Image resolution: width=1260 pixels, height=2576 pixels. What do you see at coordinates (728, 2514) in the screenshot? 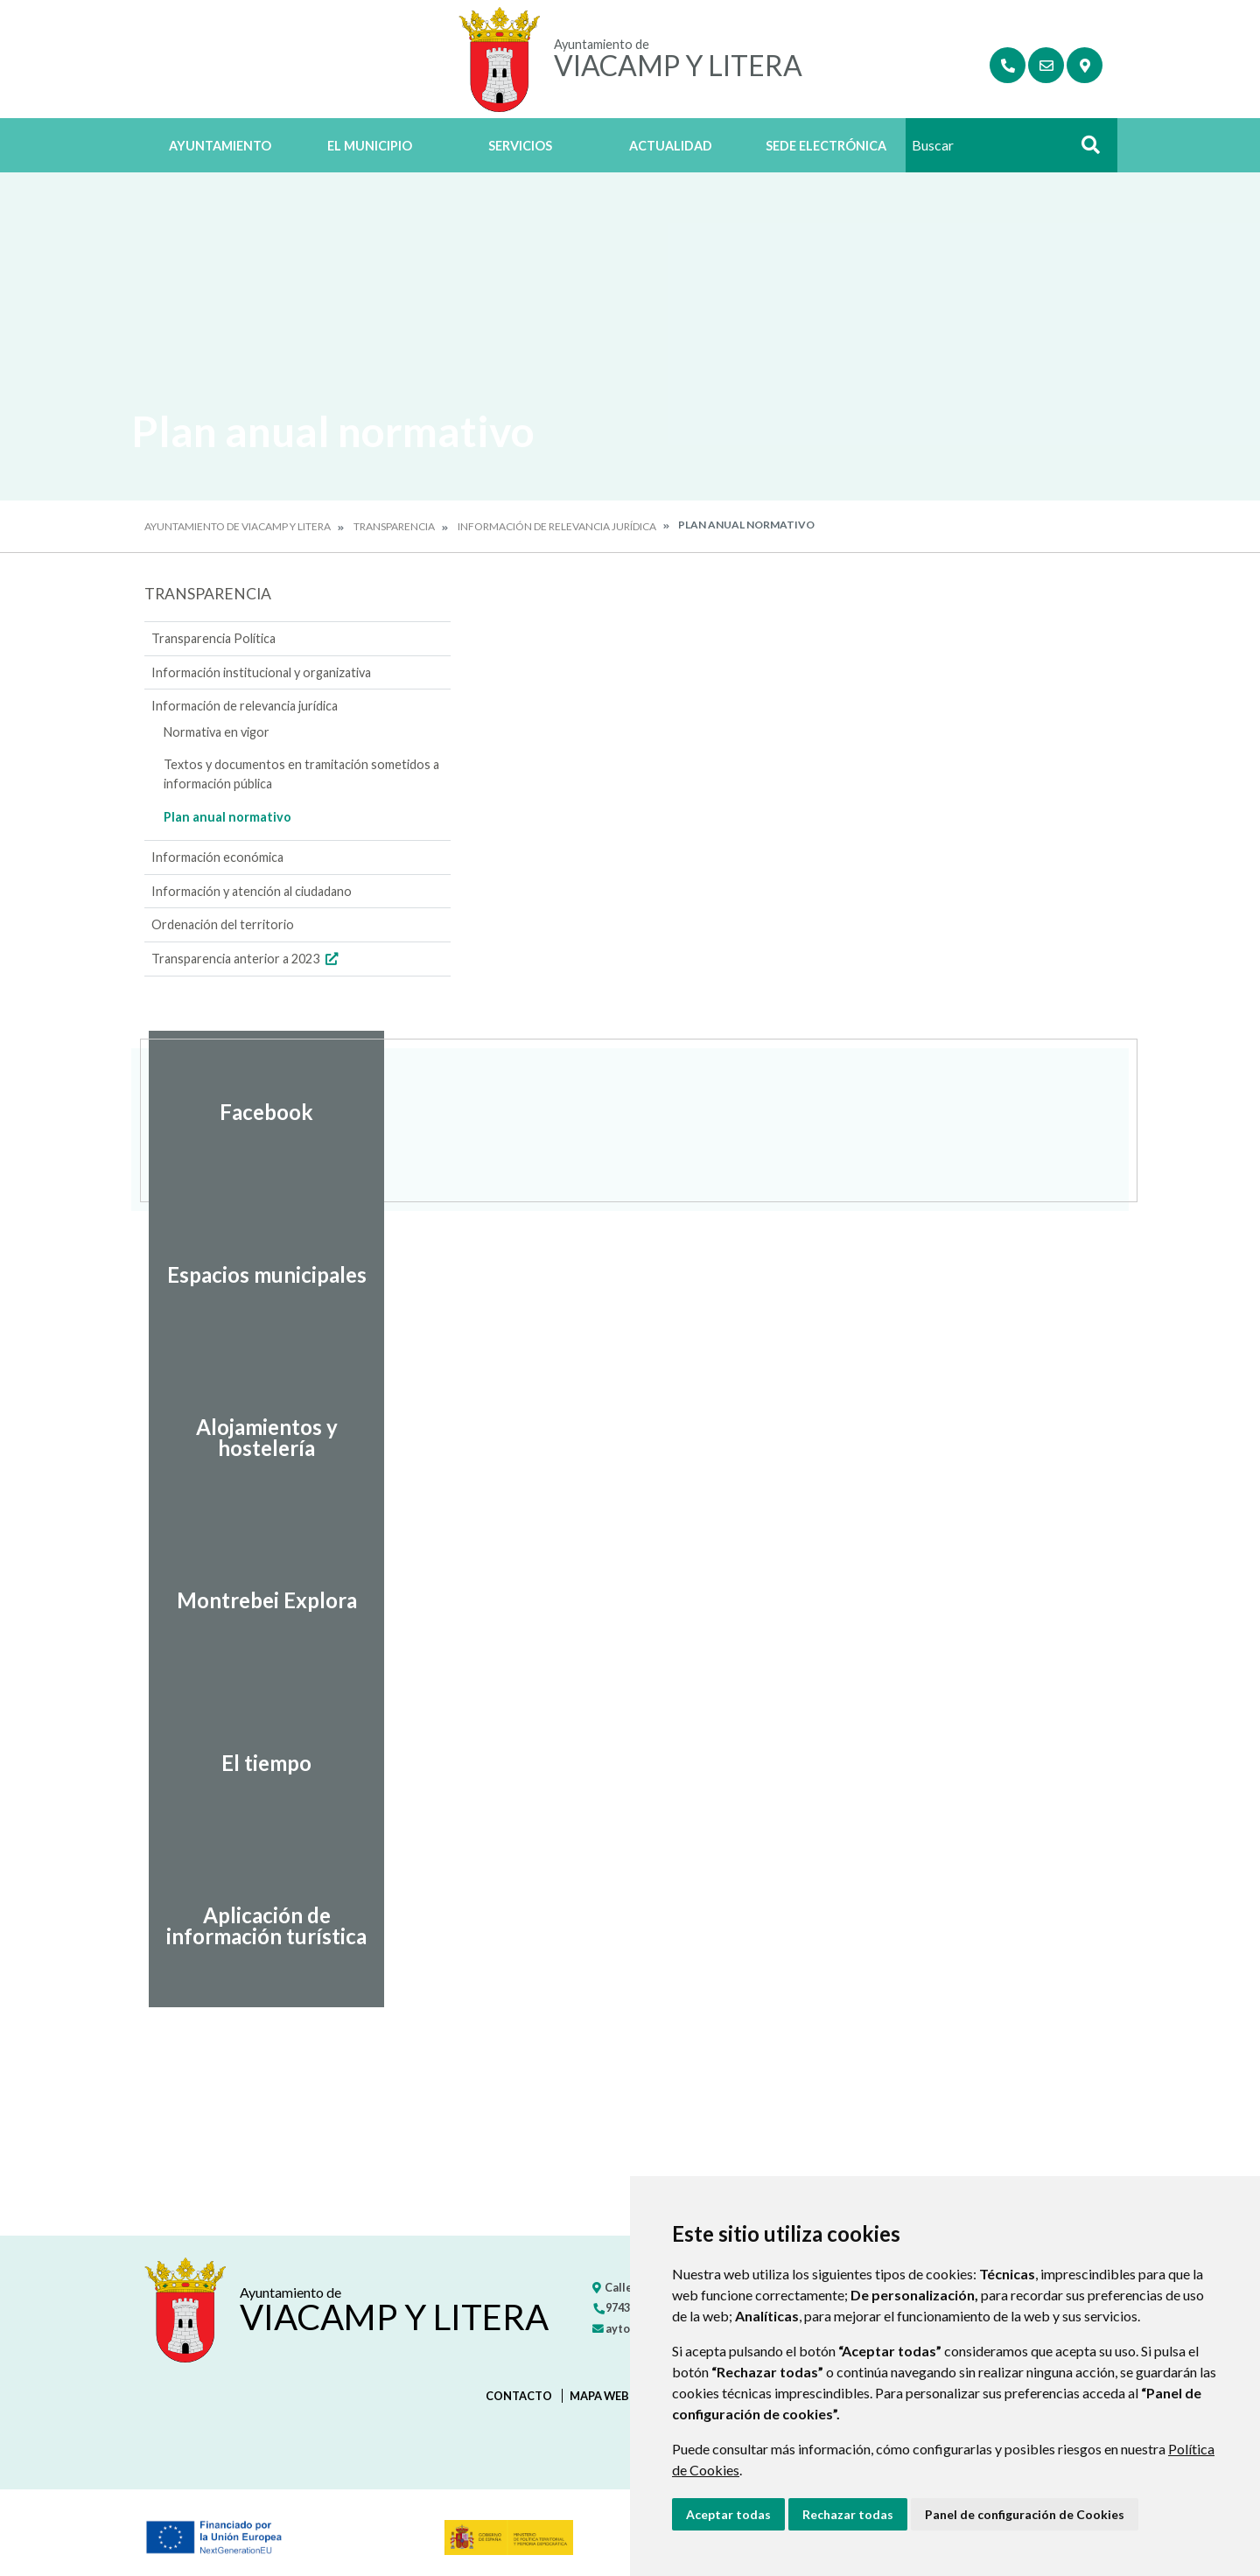
I see `Aceptar todas [button]` at bounding box center [728, 2514].